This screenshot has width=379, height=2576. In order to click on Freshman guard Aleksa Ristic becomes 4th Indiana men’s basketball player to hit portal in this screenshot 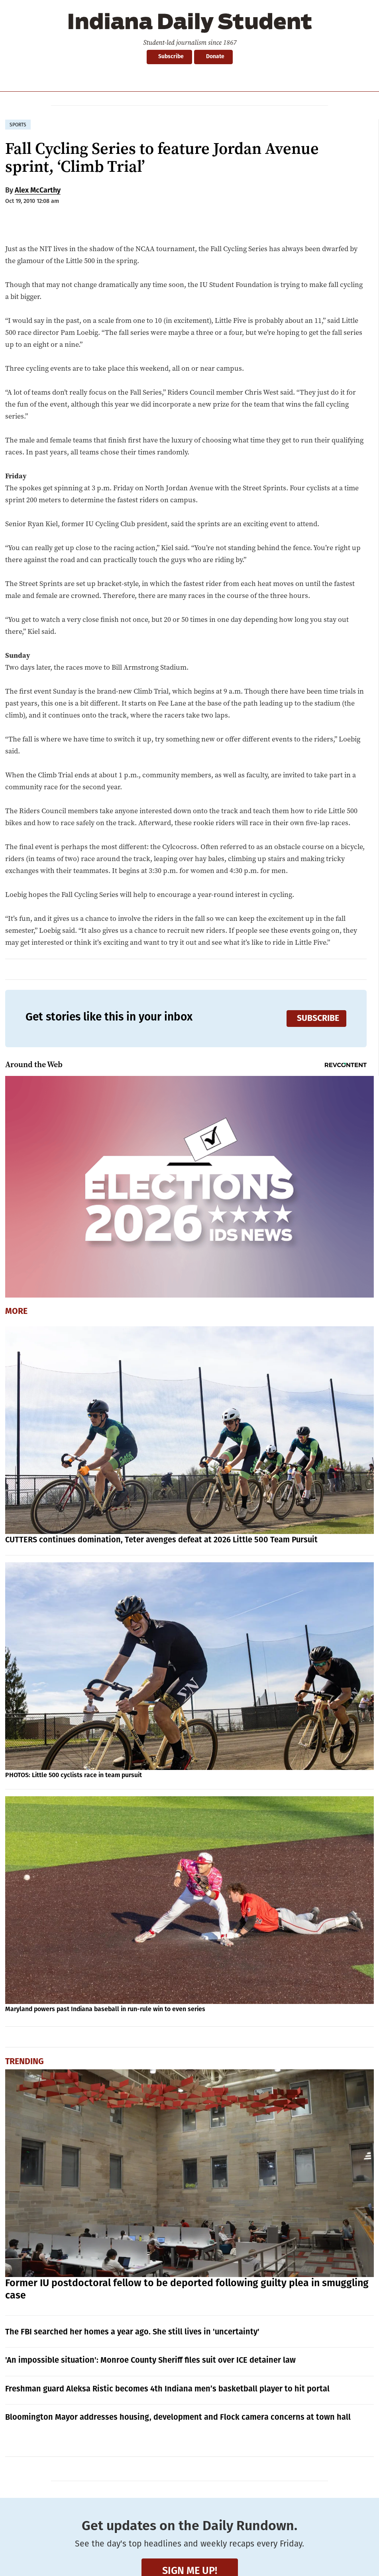, I will do `click(167, 2388)`.